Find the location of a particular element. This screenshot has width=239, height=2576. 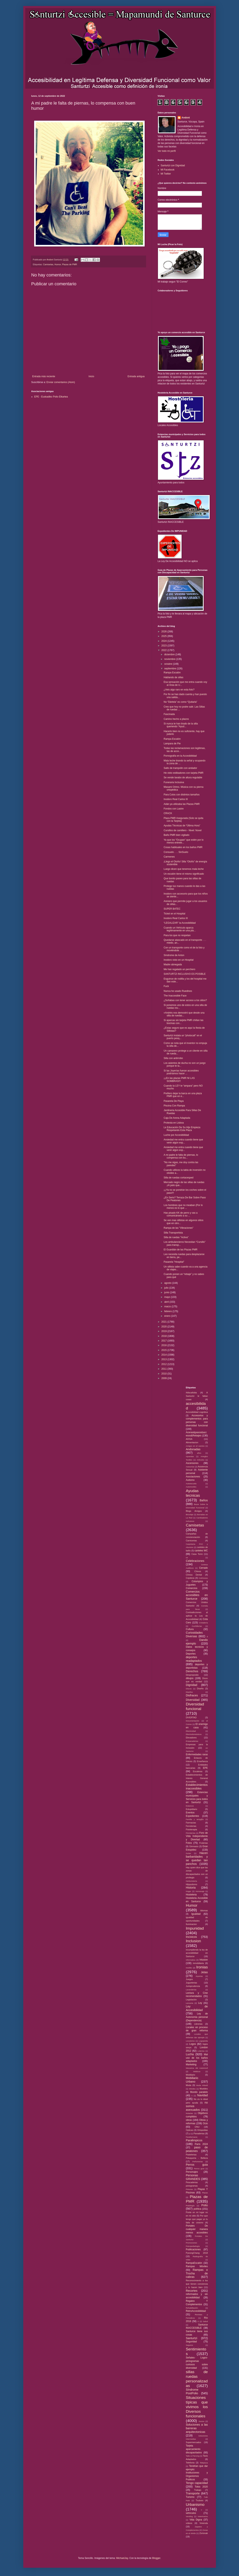

Baños is located at coordinates (204, 1500).